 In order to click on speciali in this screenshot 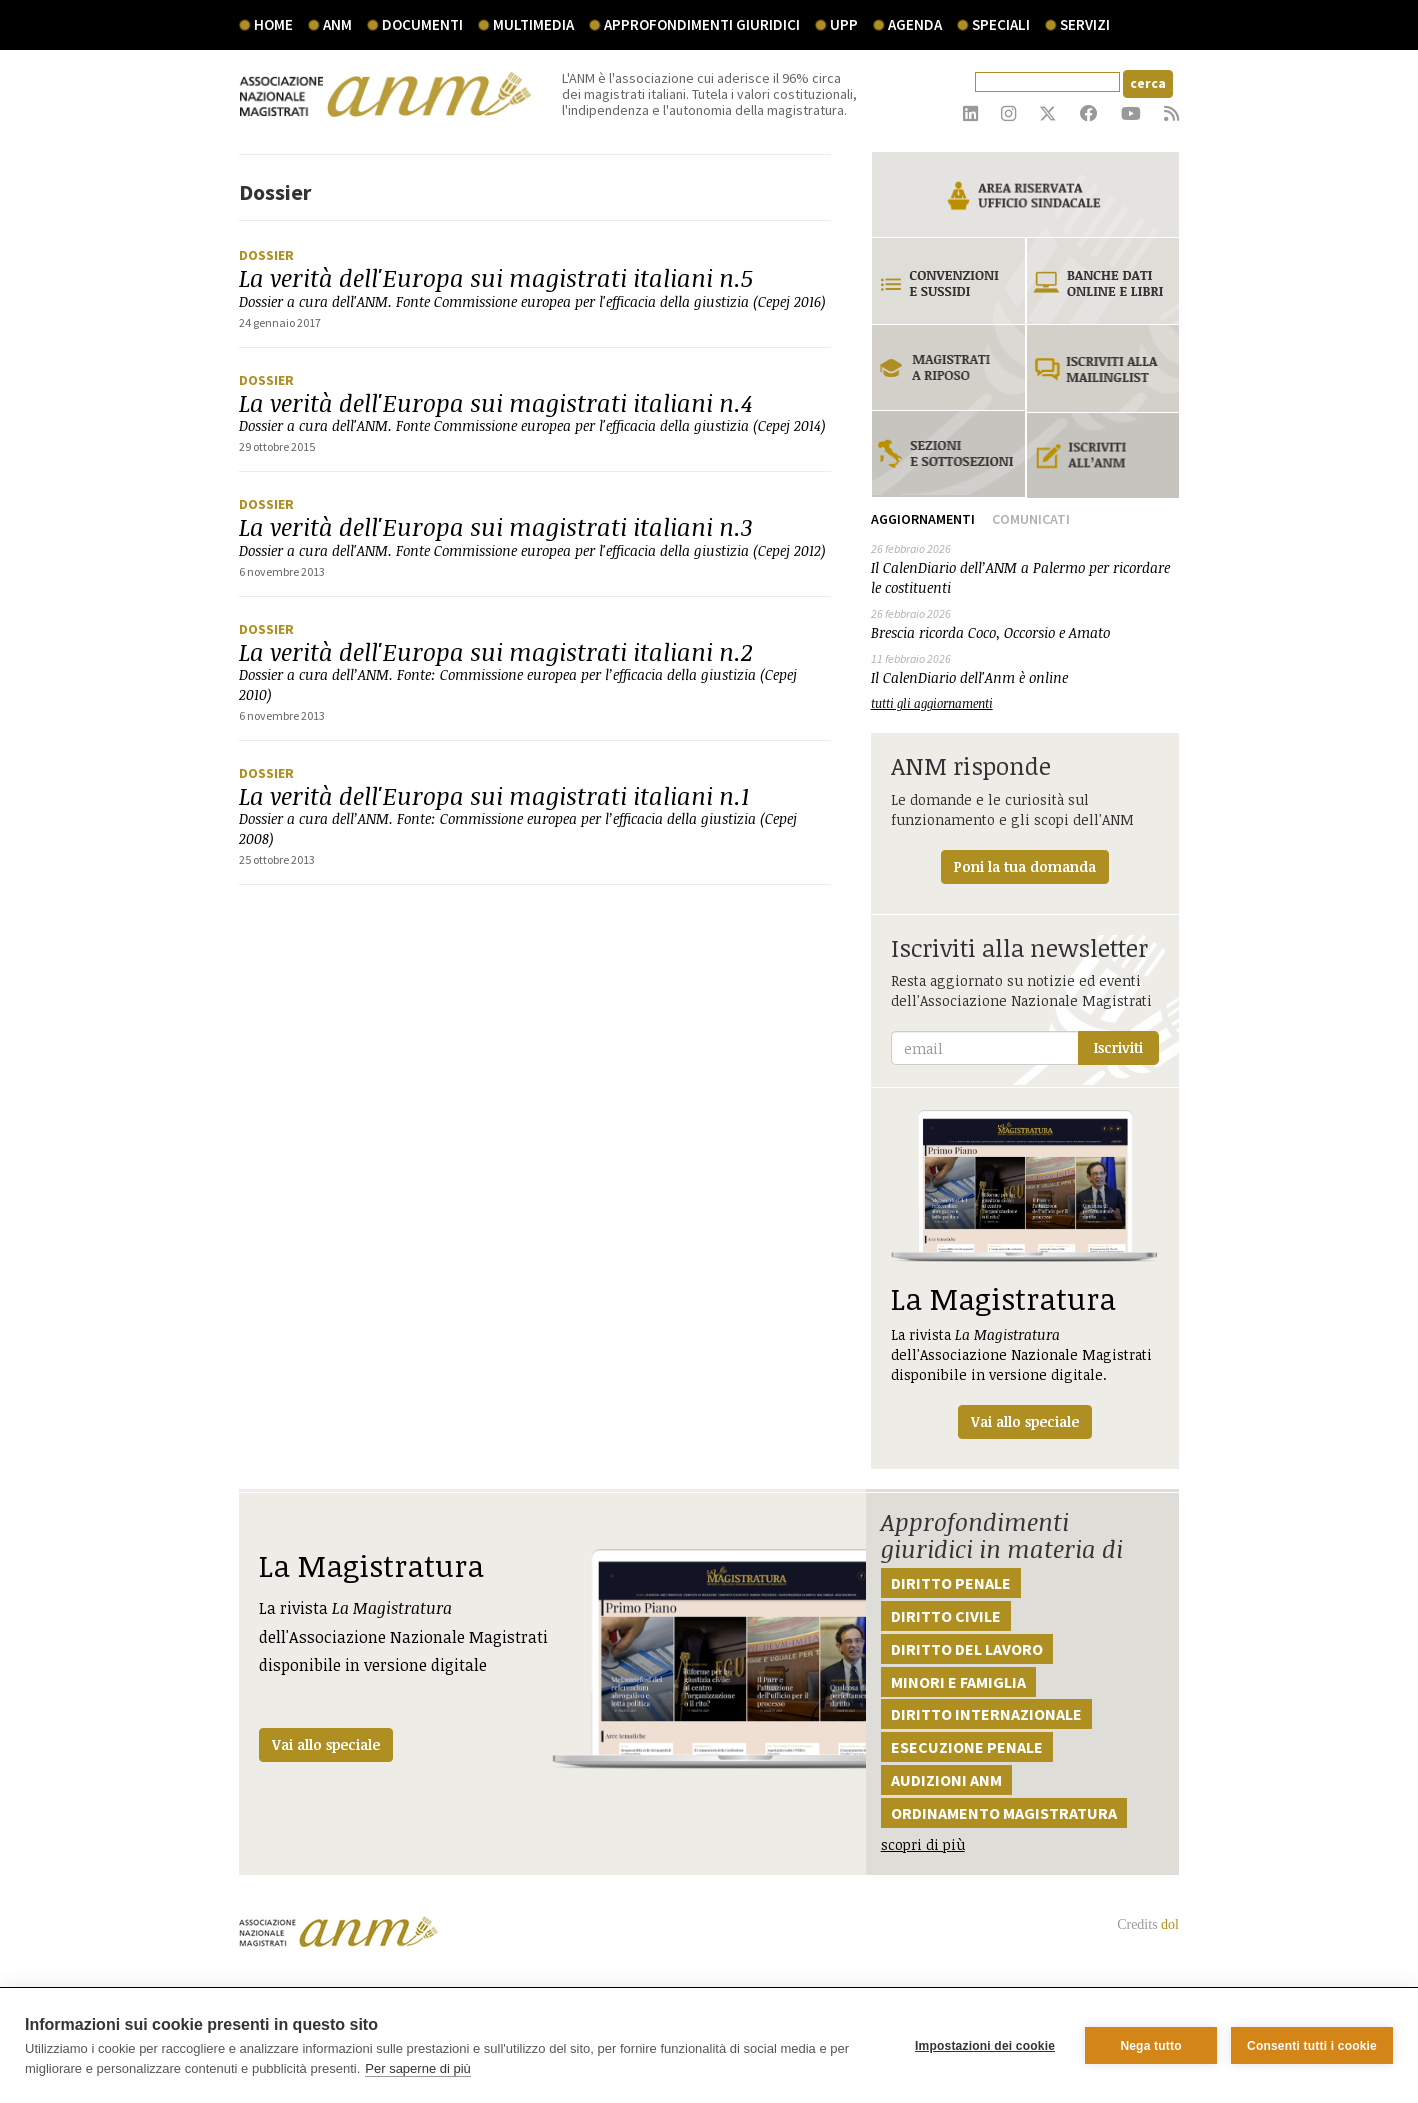, I will do `click(1001, 24)`.